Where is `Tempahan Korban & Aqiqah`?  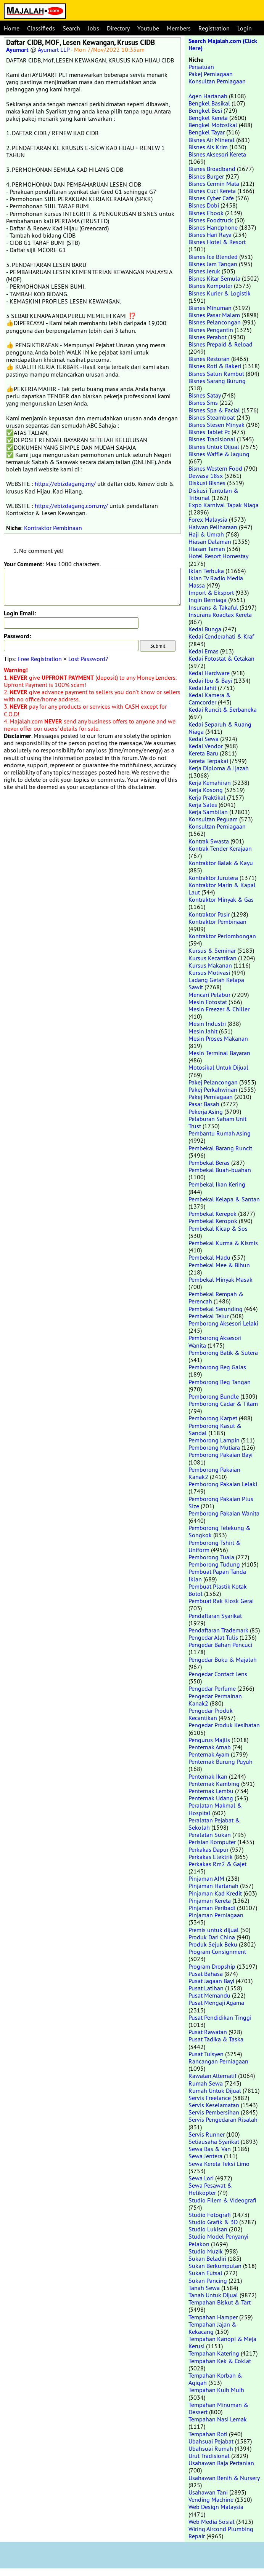 Tempahan Korban & Aqiqah is located at coordinates (215, 2379).